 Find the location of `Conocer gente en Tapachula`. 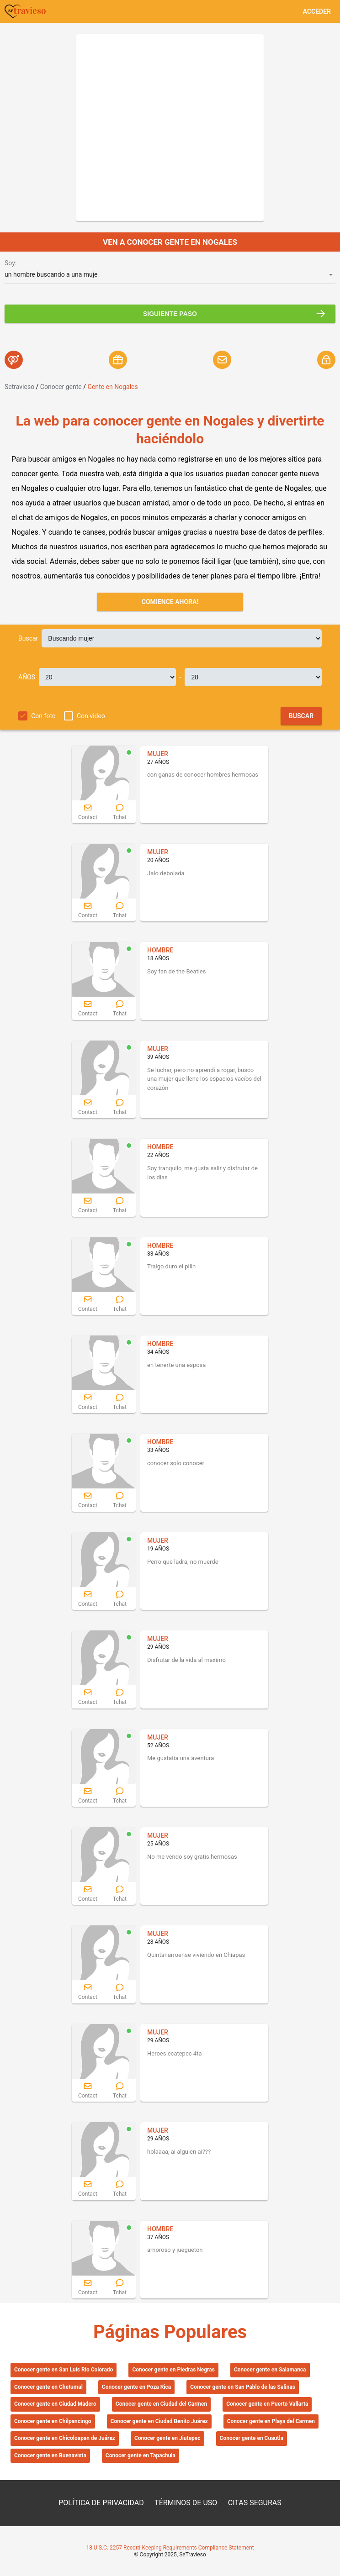

Conocer gente en Tapachula is located at coordinates (140, 2455).